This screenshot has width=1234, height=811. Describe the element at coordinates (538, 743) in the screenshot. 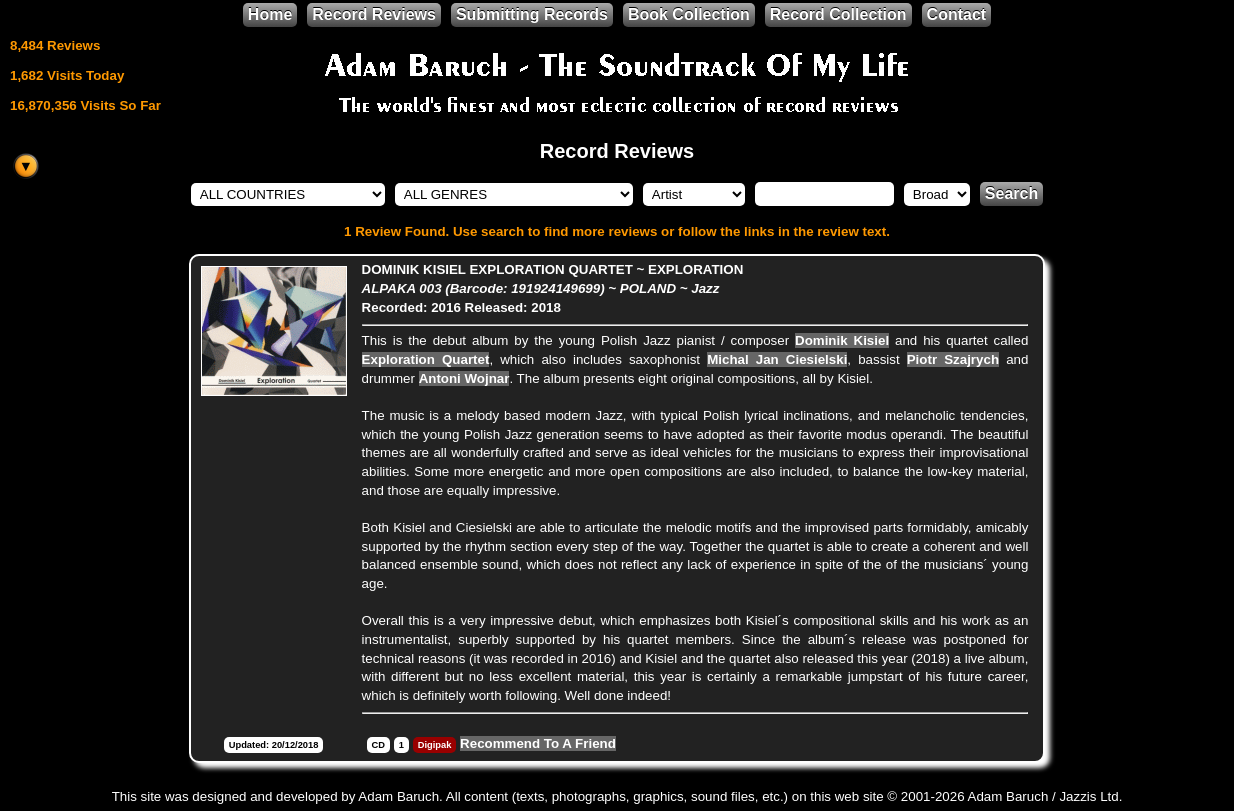

I see `Recommend To A Friend` at that location.